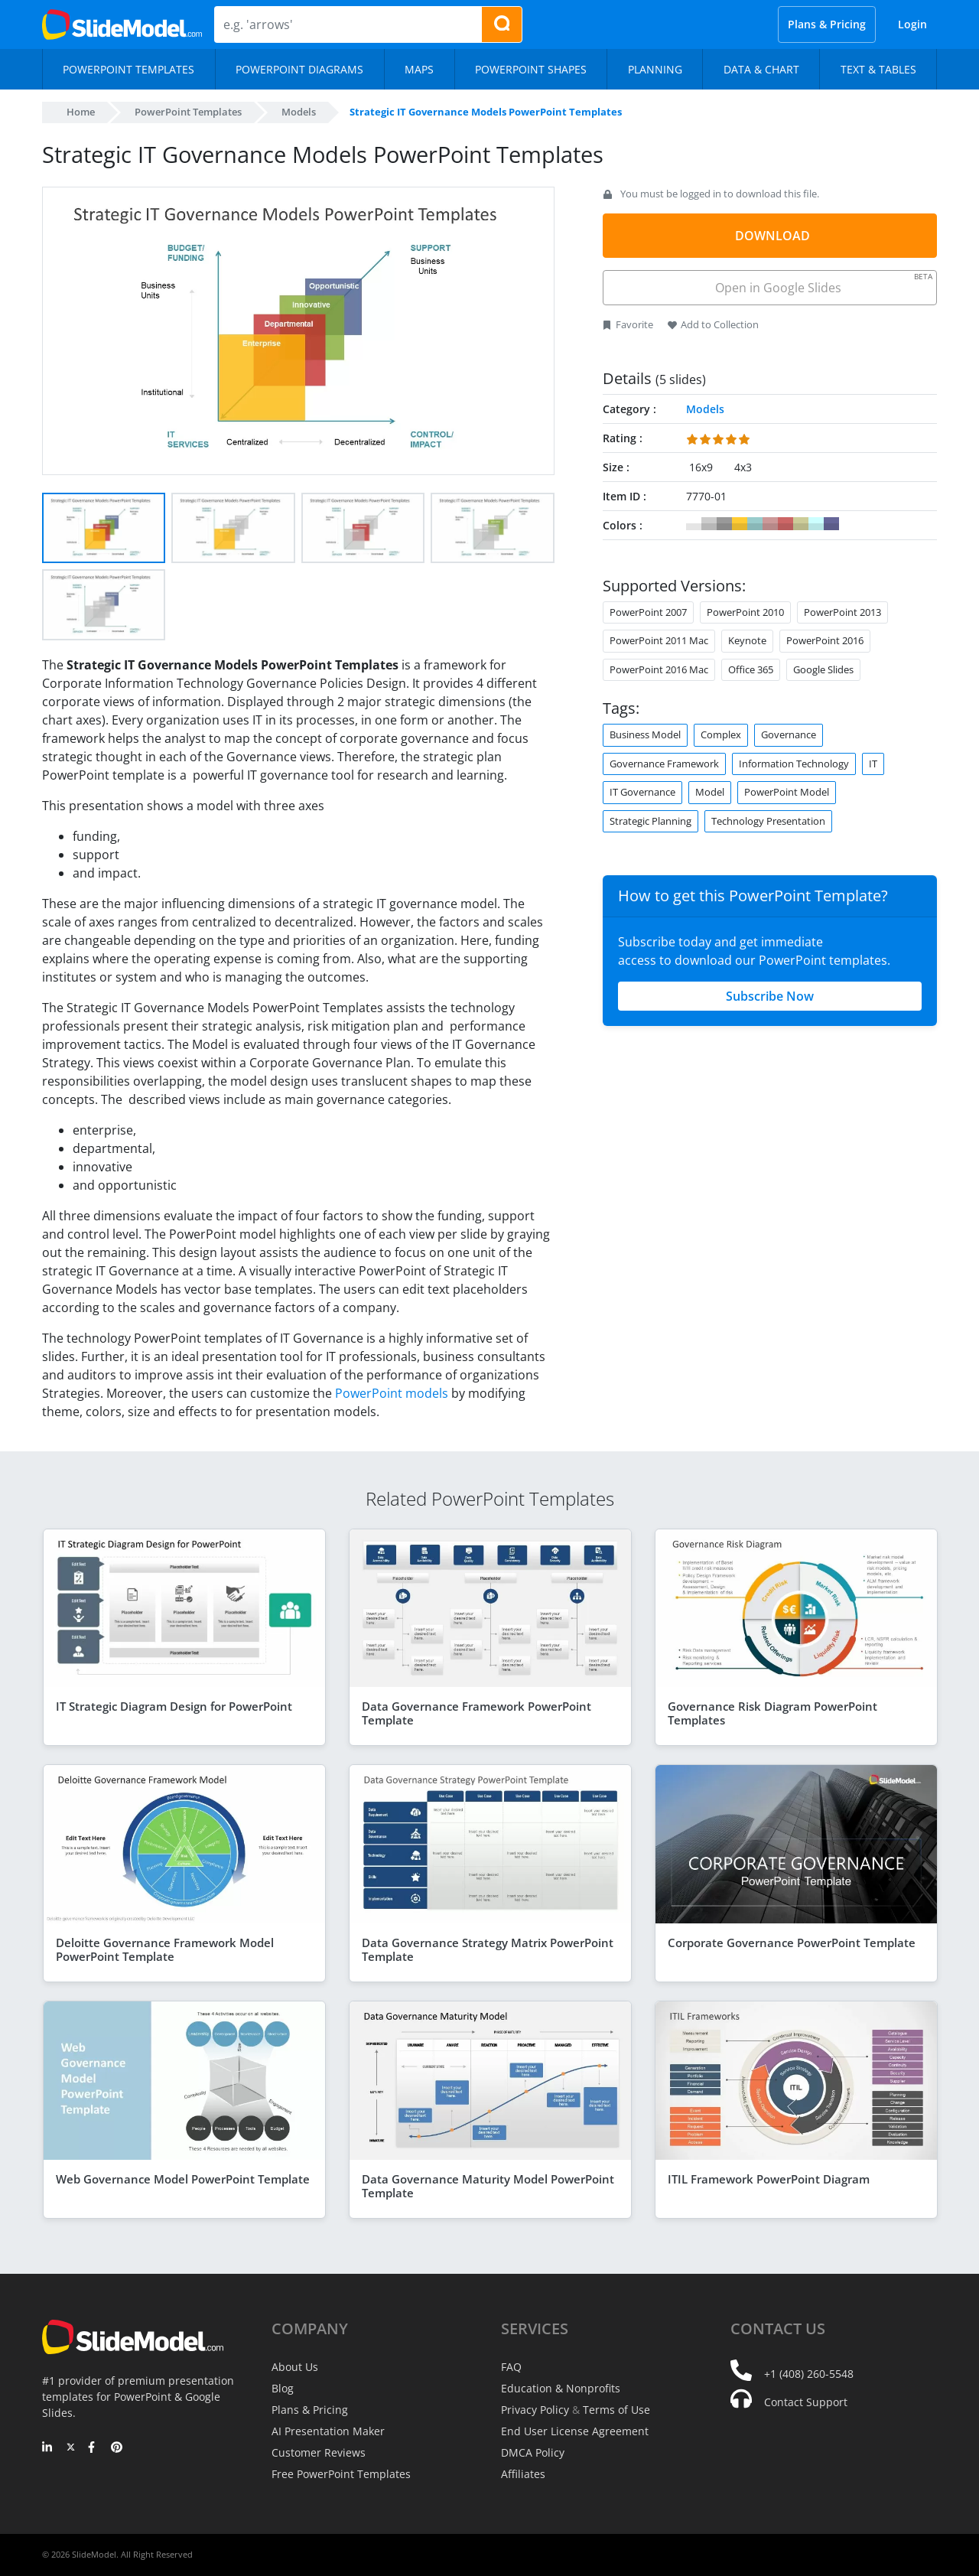 The image size is (979, 2576). Describe the element at coordinates (616, 2409) in the screenshot. I see `Terms of Use` at that location.